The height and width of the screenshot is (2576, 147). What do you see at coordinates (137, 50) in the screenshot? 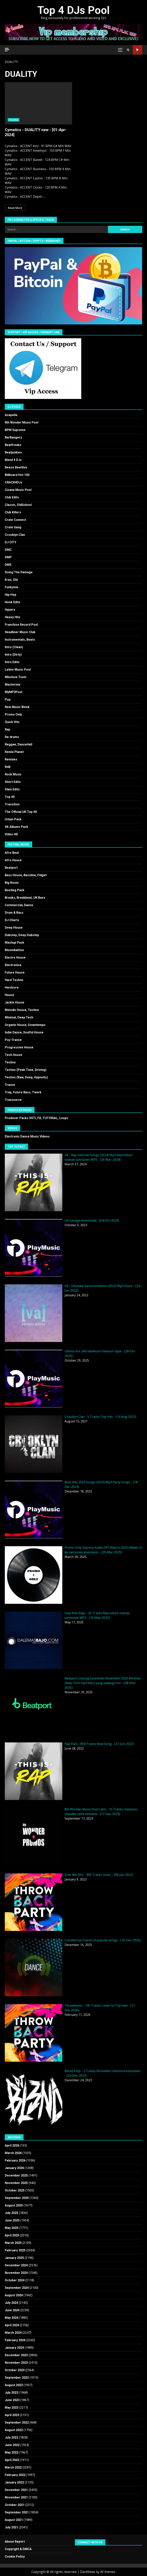
I see `Weekend Picks` at bounding box center [137, 50].